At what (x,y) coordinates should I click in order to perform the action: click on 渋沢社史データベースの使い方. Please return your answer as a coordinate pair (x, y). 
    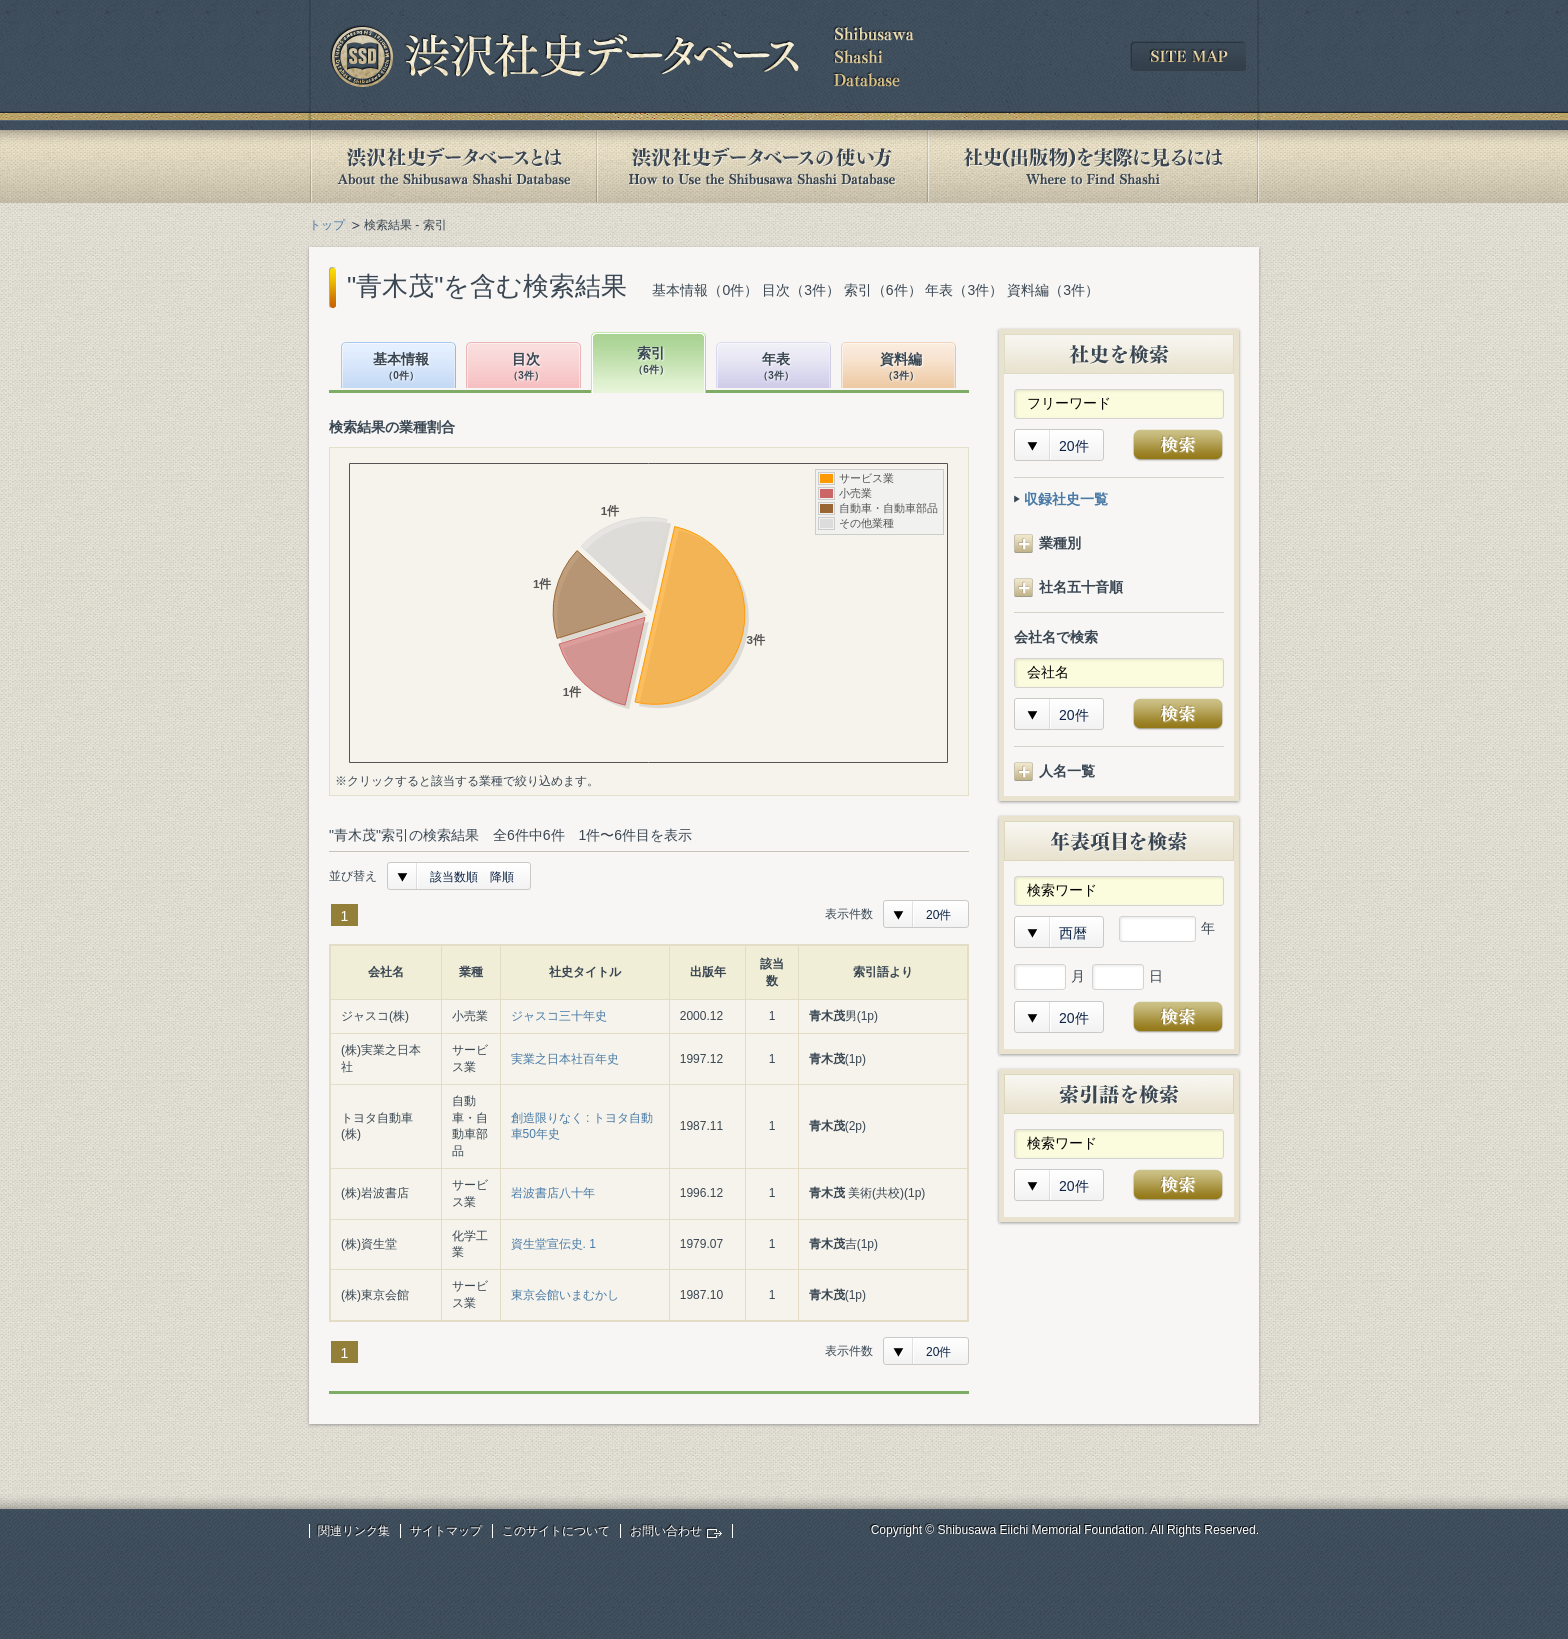
    Looking at the image, I should click on (762, 166).